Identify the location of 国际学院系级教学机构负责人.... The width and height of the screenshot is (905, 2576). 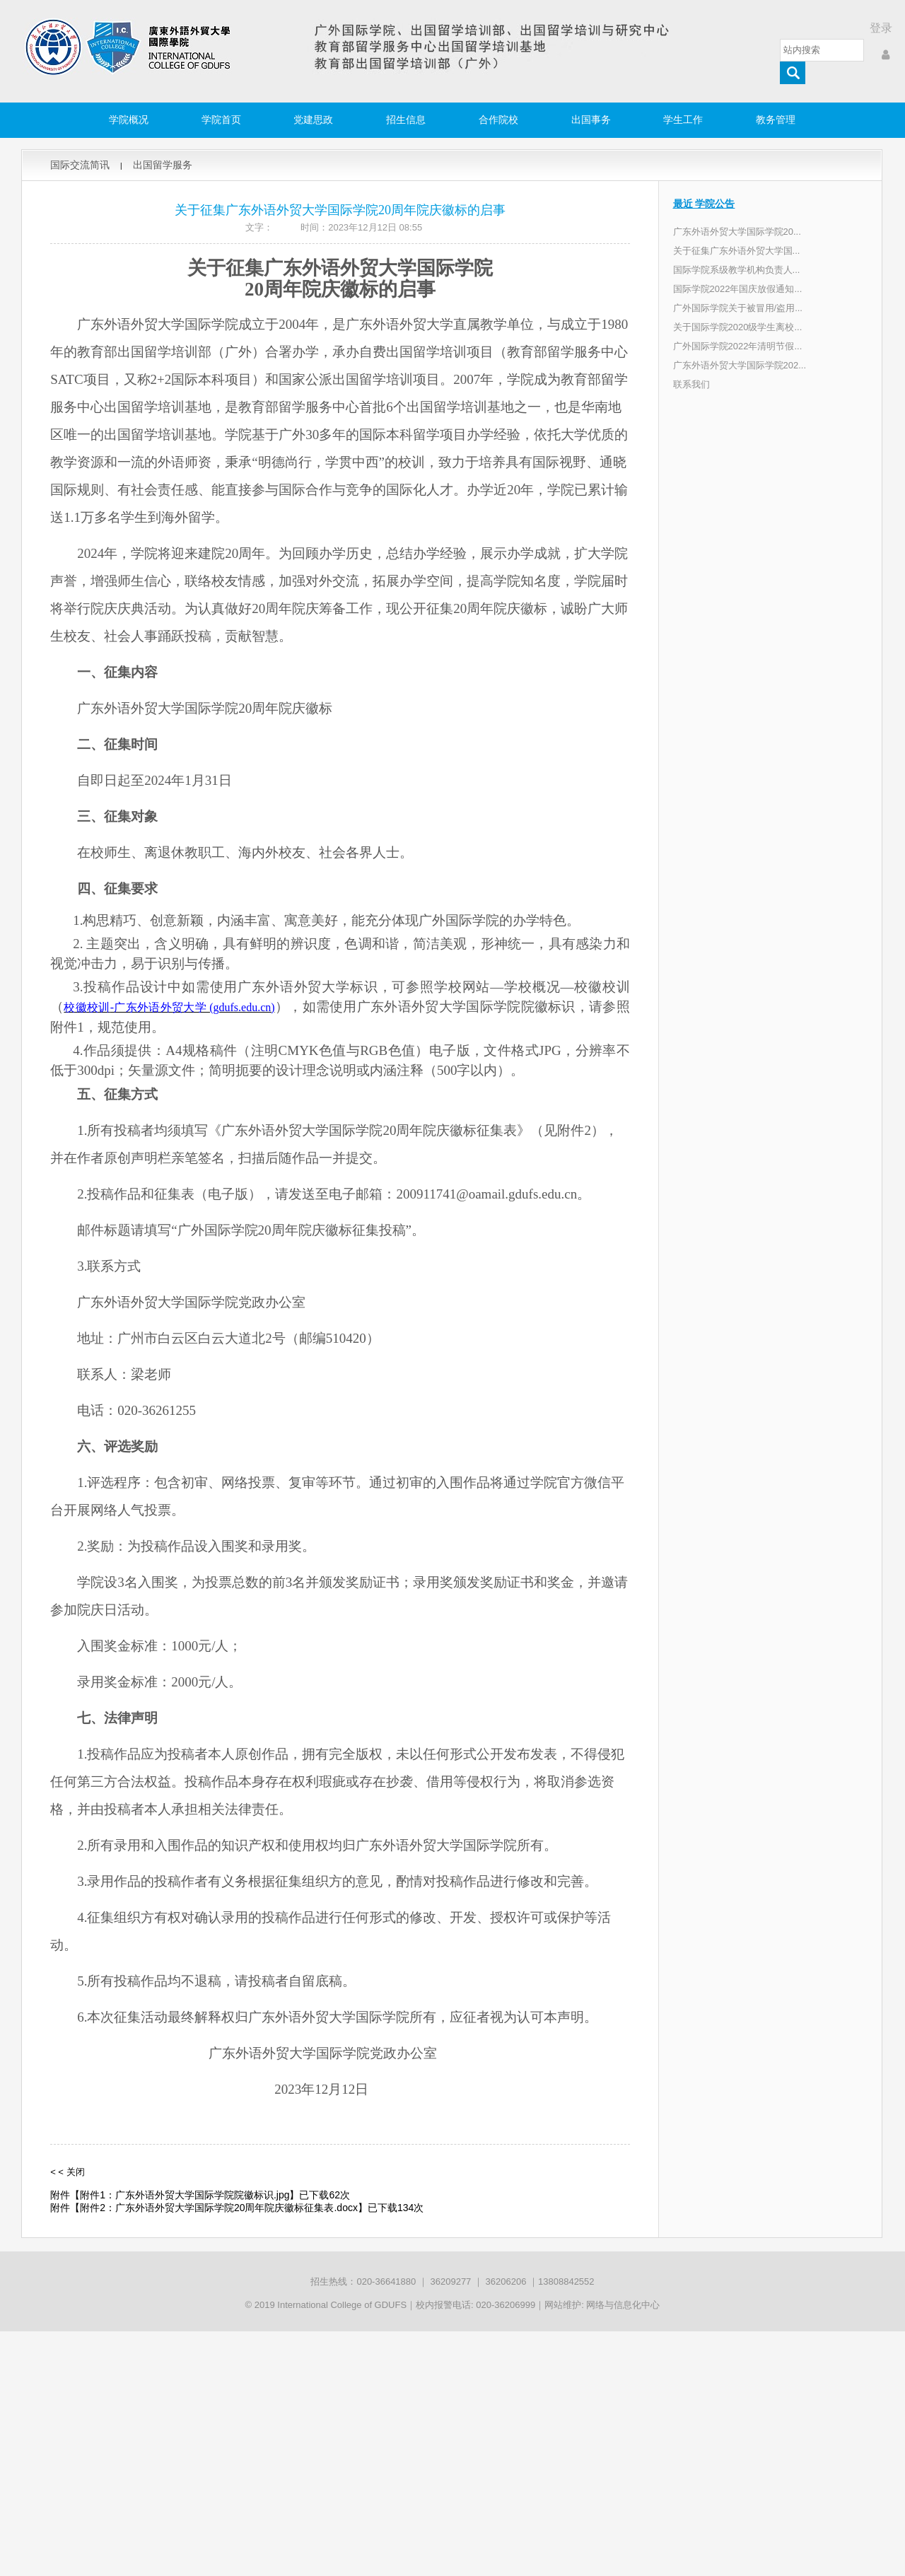
(736, 269).